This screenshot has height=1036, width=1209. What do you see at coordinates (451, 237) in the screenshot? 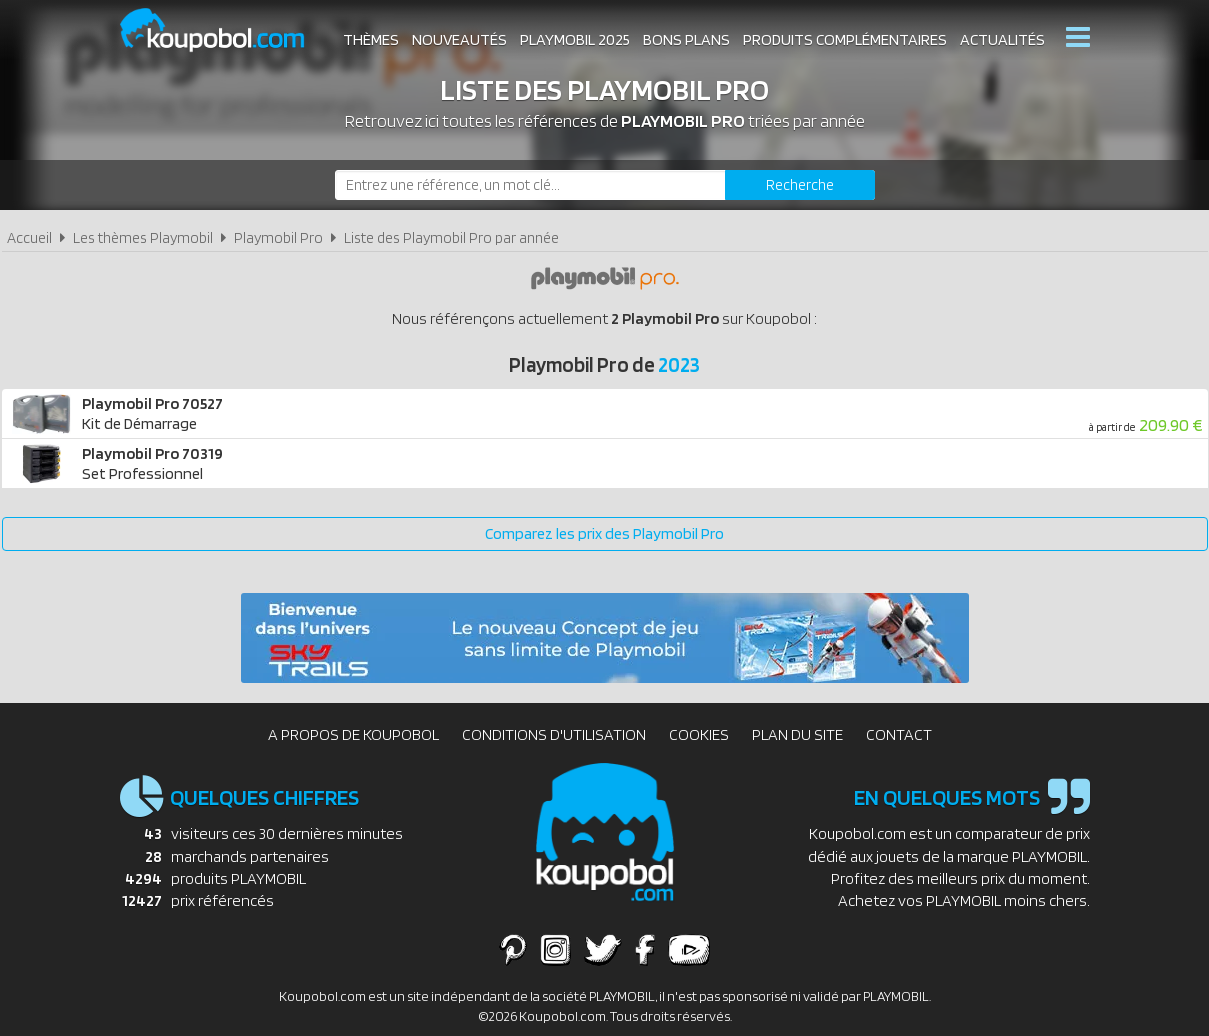
I see `Liste des Playmobil Pro par année` at bounding box center [451, 237].